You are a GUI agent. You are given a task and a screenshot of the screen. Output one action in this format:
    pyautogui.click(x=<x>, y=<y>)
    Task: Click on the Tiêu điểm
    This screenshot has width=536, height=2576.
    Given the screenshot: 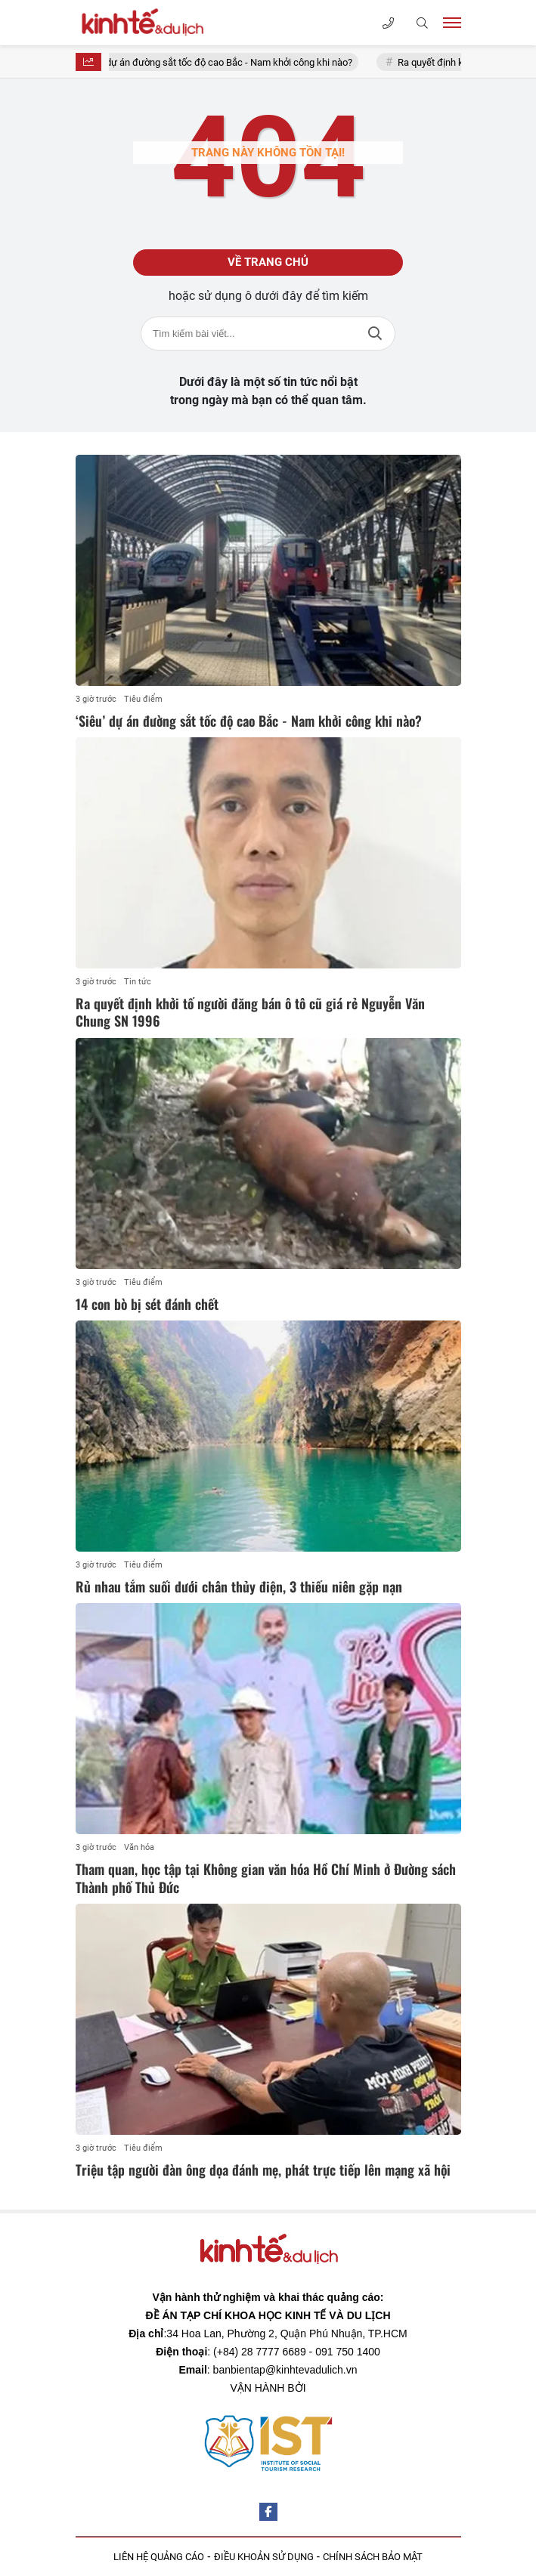 What is the action you would take?
    pyautogui.click(x=143, y=699)
    